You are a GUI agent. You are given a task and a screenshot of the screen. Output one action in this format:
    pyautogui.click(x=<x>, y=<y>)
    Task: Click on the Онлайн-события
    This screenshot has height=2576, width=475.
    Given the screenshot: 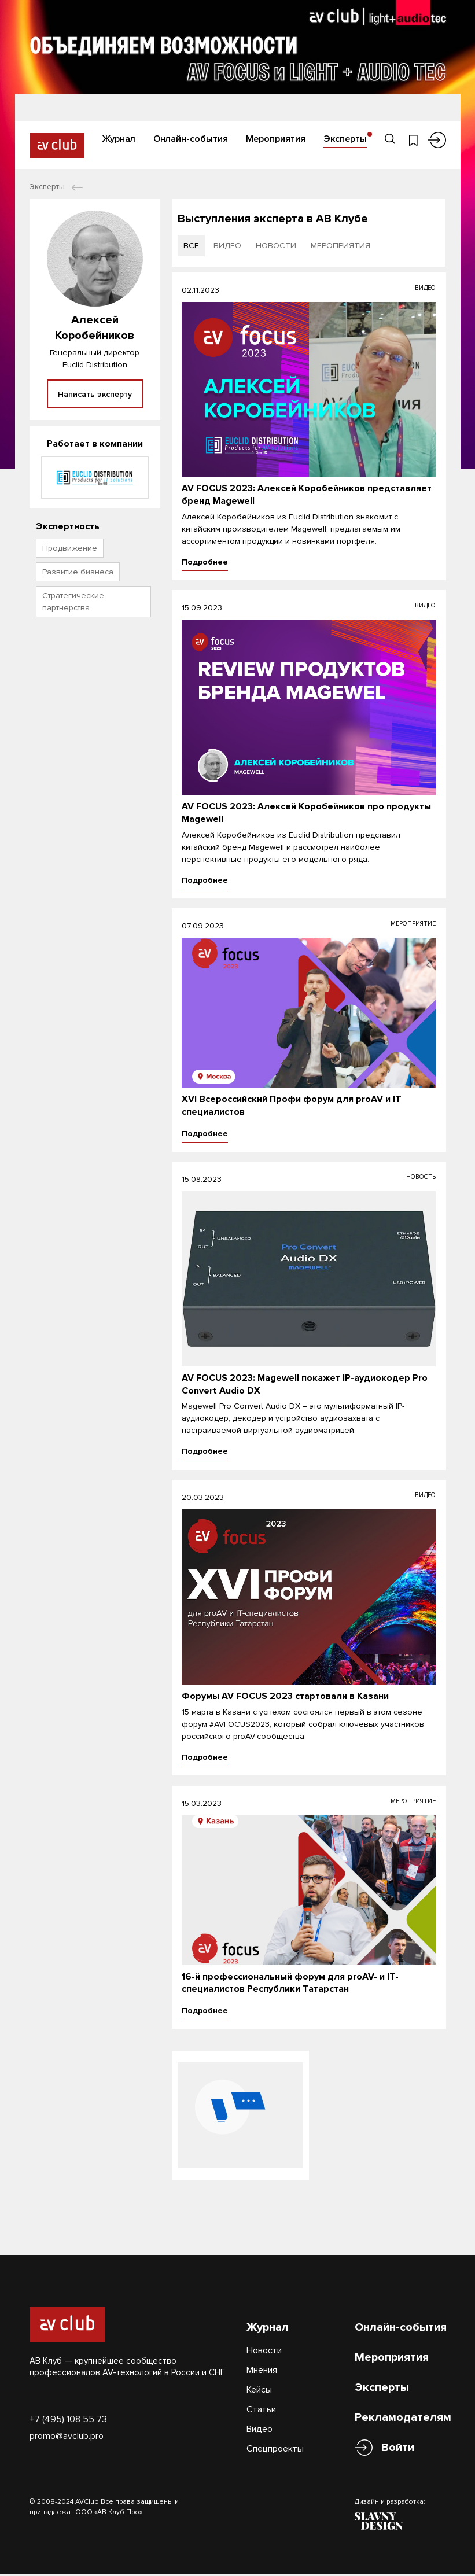 What is the action you would take?
    pyautogui.click(x=190, y=138)
    